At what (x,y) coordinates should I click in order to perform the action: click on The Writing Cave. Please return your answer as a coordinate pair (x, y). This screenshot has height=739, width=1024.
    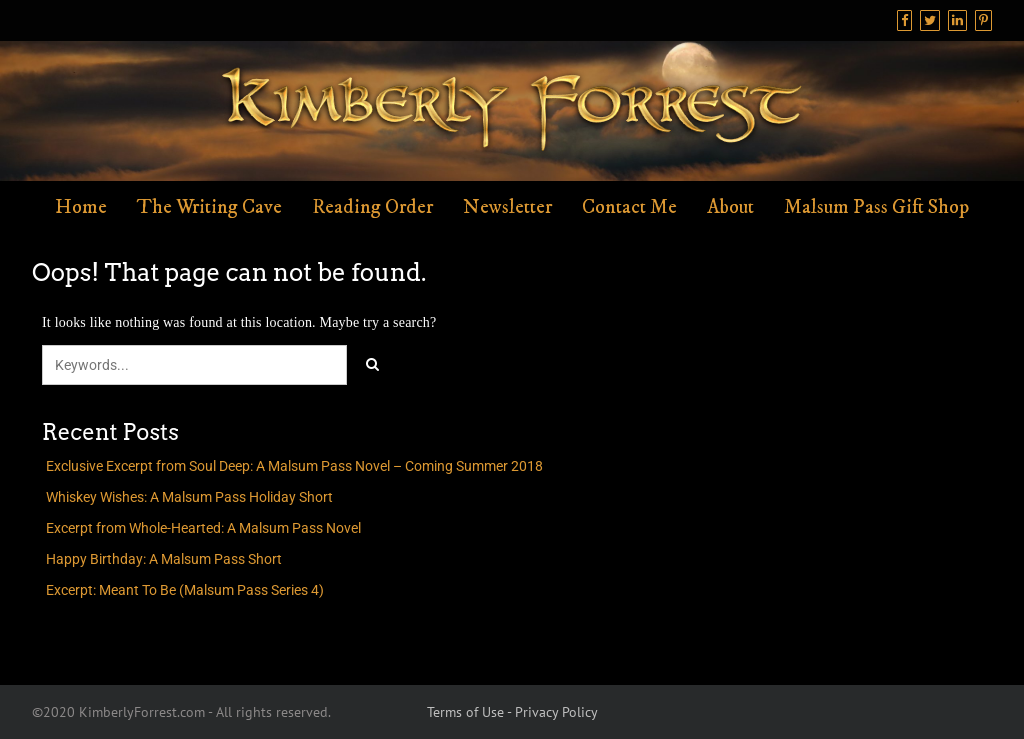
    Looking at the image, I should click on (209, 207).